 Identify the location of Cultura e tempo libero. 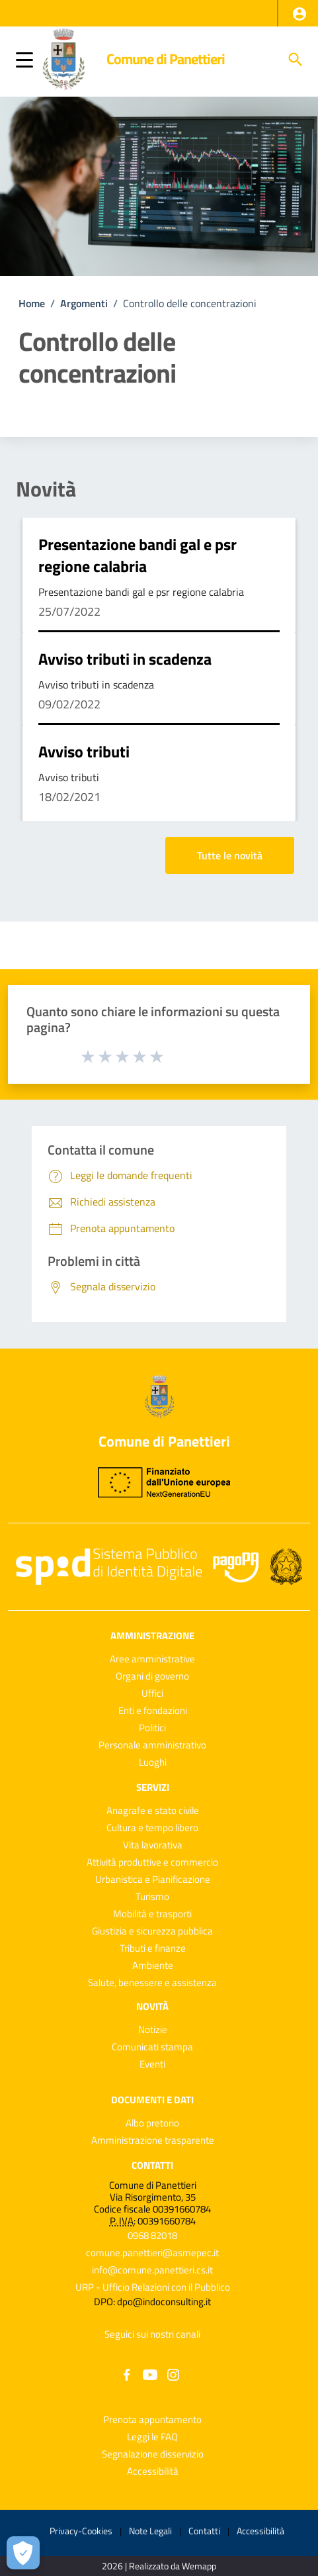
(152, 1827).